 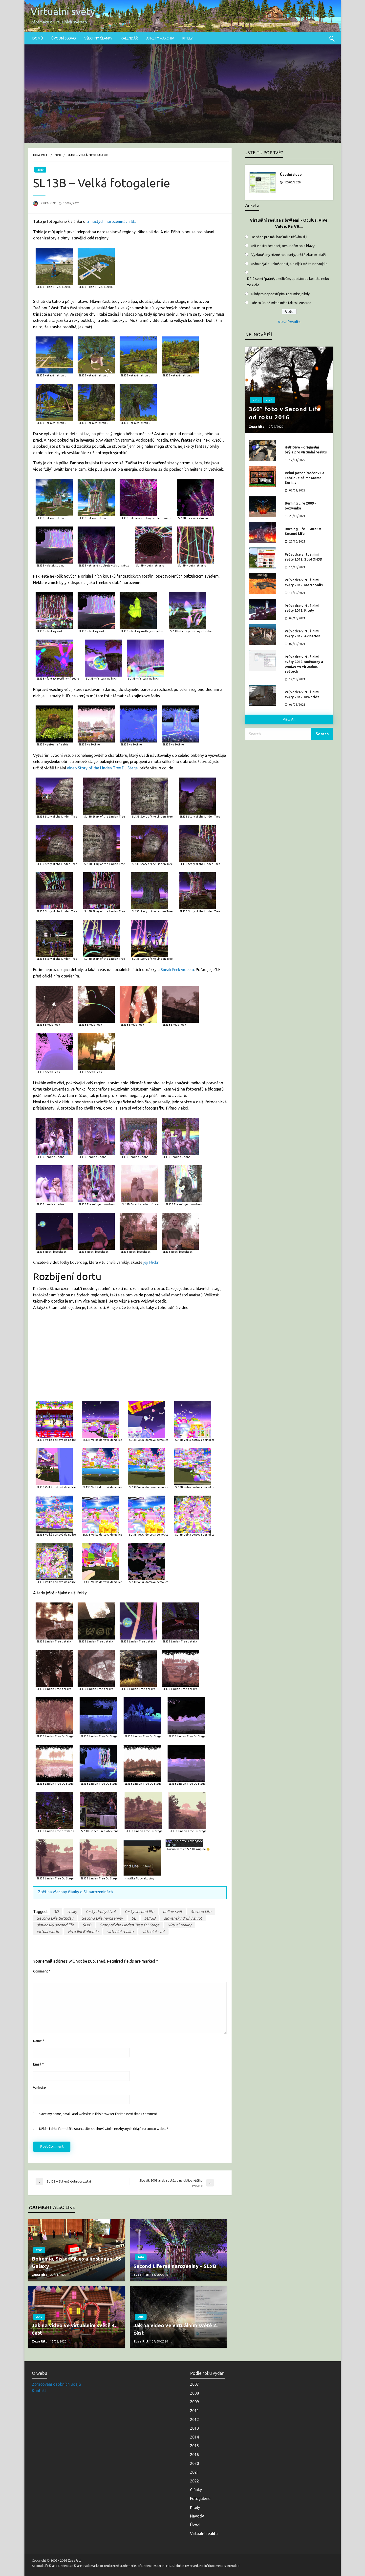 What do you see at coordinates (269, 399) in the screenshot?
I see `2022` at bounding box center [269, 399].